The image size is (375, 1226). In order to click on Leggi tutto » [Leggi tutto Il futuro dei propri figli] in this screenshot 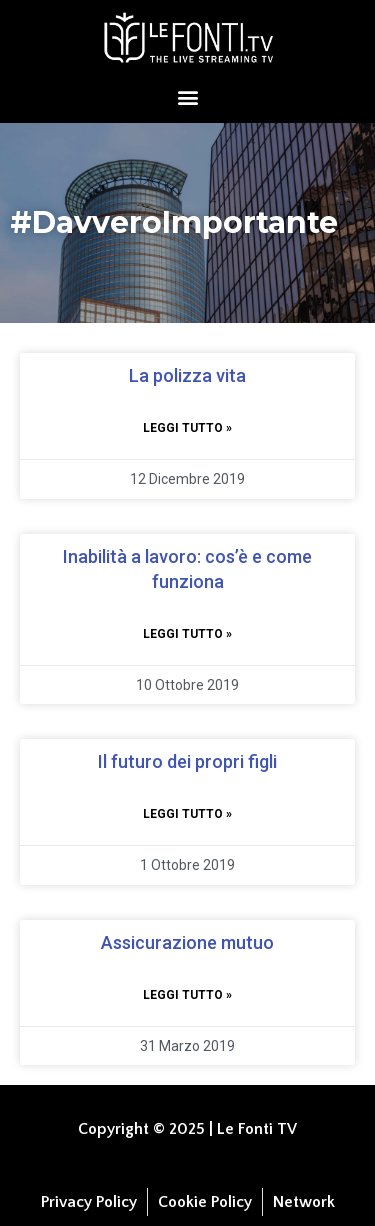, I will do `click(187, 814)`.